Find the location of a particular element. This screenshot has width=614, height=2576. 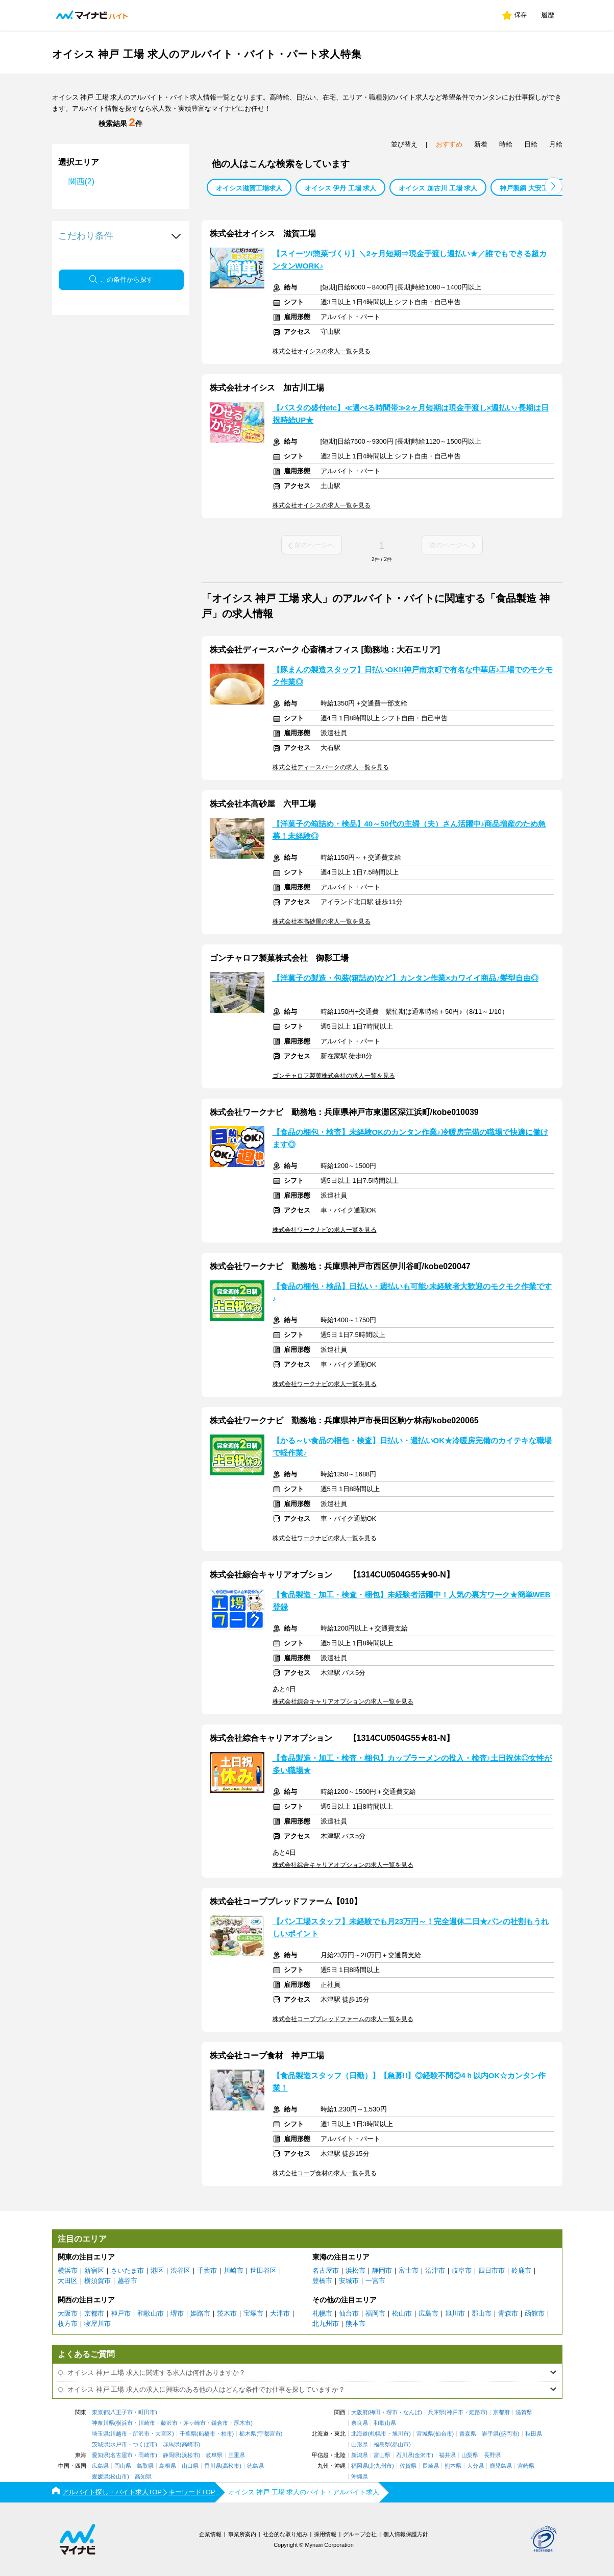

月給 is located at coordinates (555, 144).